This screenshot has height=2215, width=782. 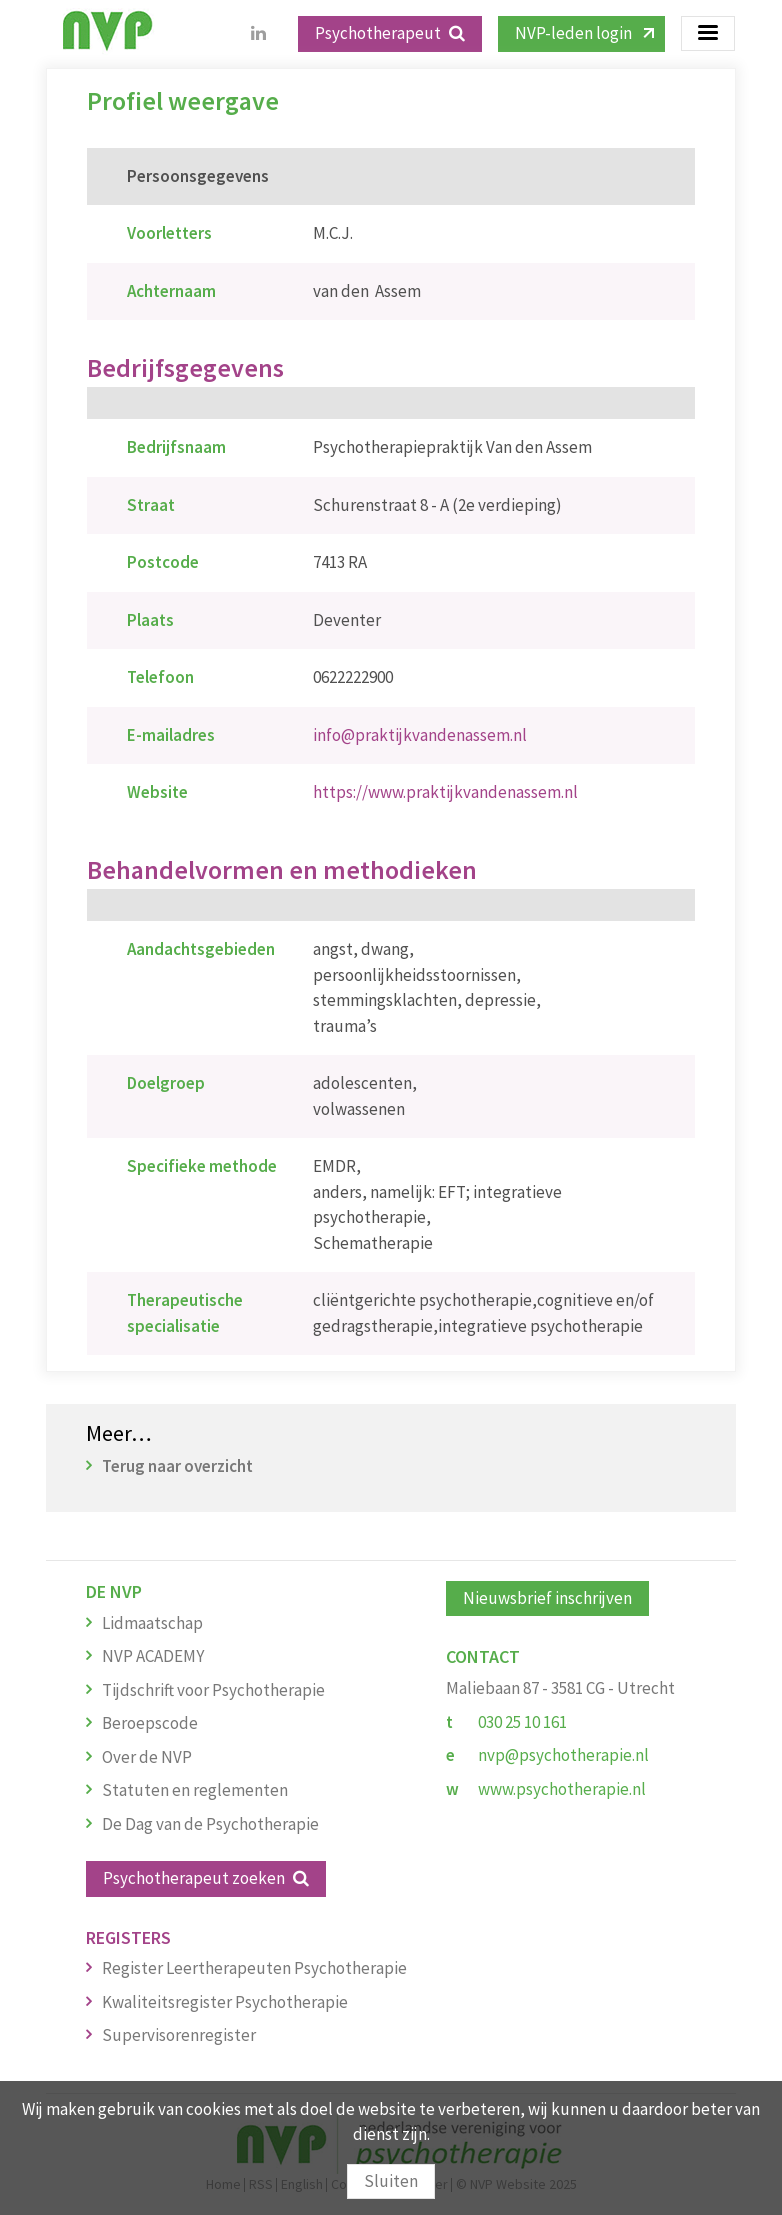 What do you see at coordinates (547, 1598) in the screenshot?
I see `Nieuwsbrief inschrijven` at bounding box center [547, 1598].